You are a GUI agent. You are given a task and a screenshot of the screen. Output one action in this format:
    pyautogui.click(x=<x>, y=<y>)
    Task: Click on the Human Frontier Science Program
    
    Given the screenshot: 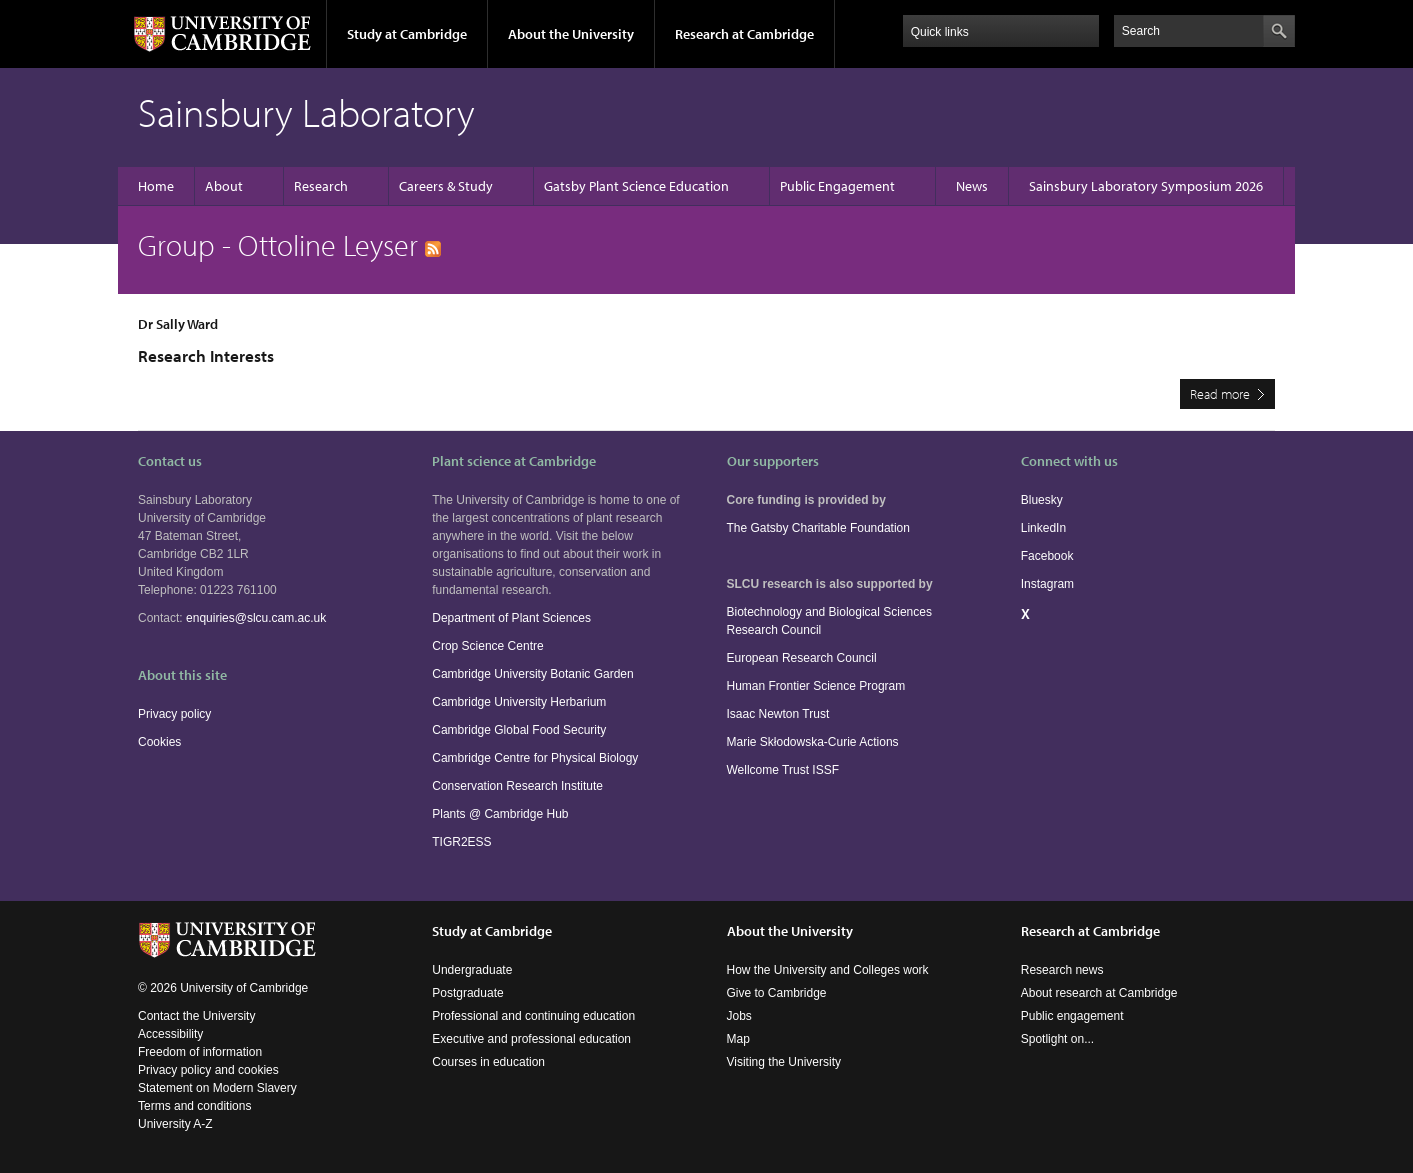 What is the action you would take?
    pyautogui.click(x=816, y=686)
    